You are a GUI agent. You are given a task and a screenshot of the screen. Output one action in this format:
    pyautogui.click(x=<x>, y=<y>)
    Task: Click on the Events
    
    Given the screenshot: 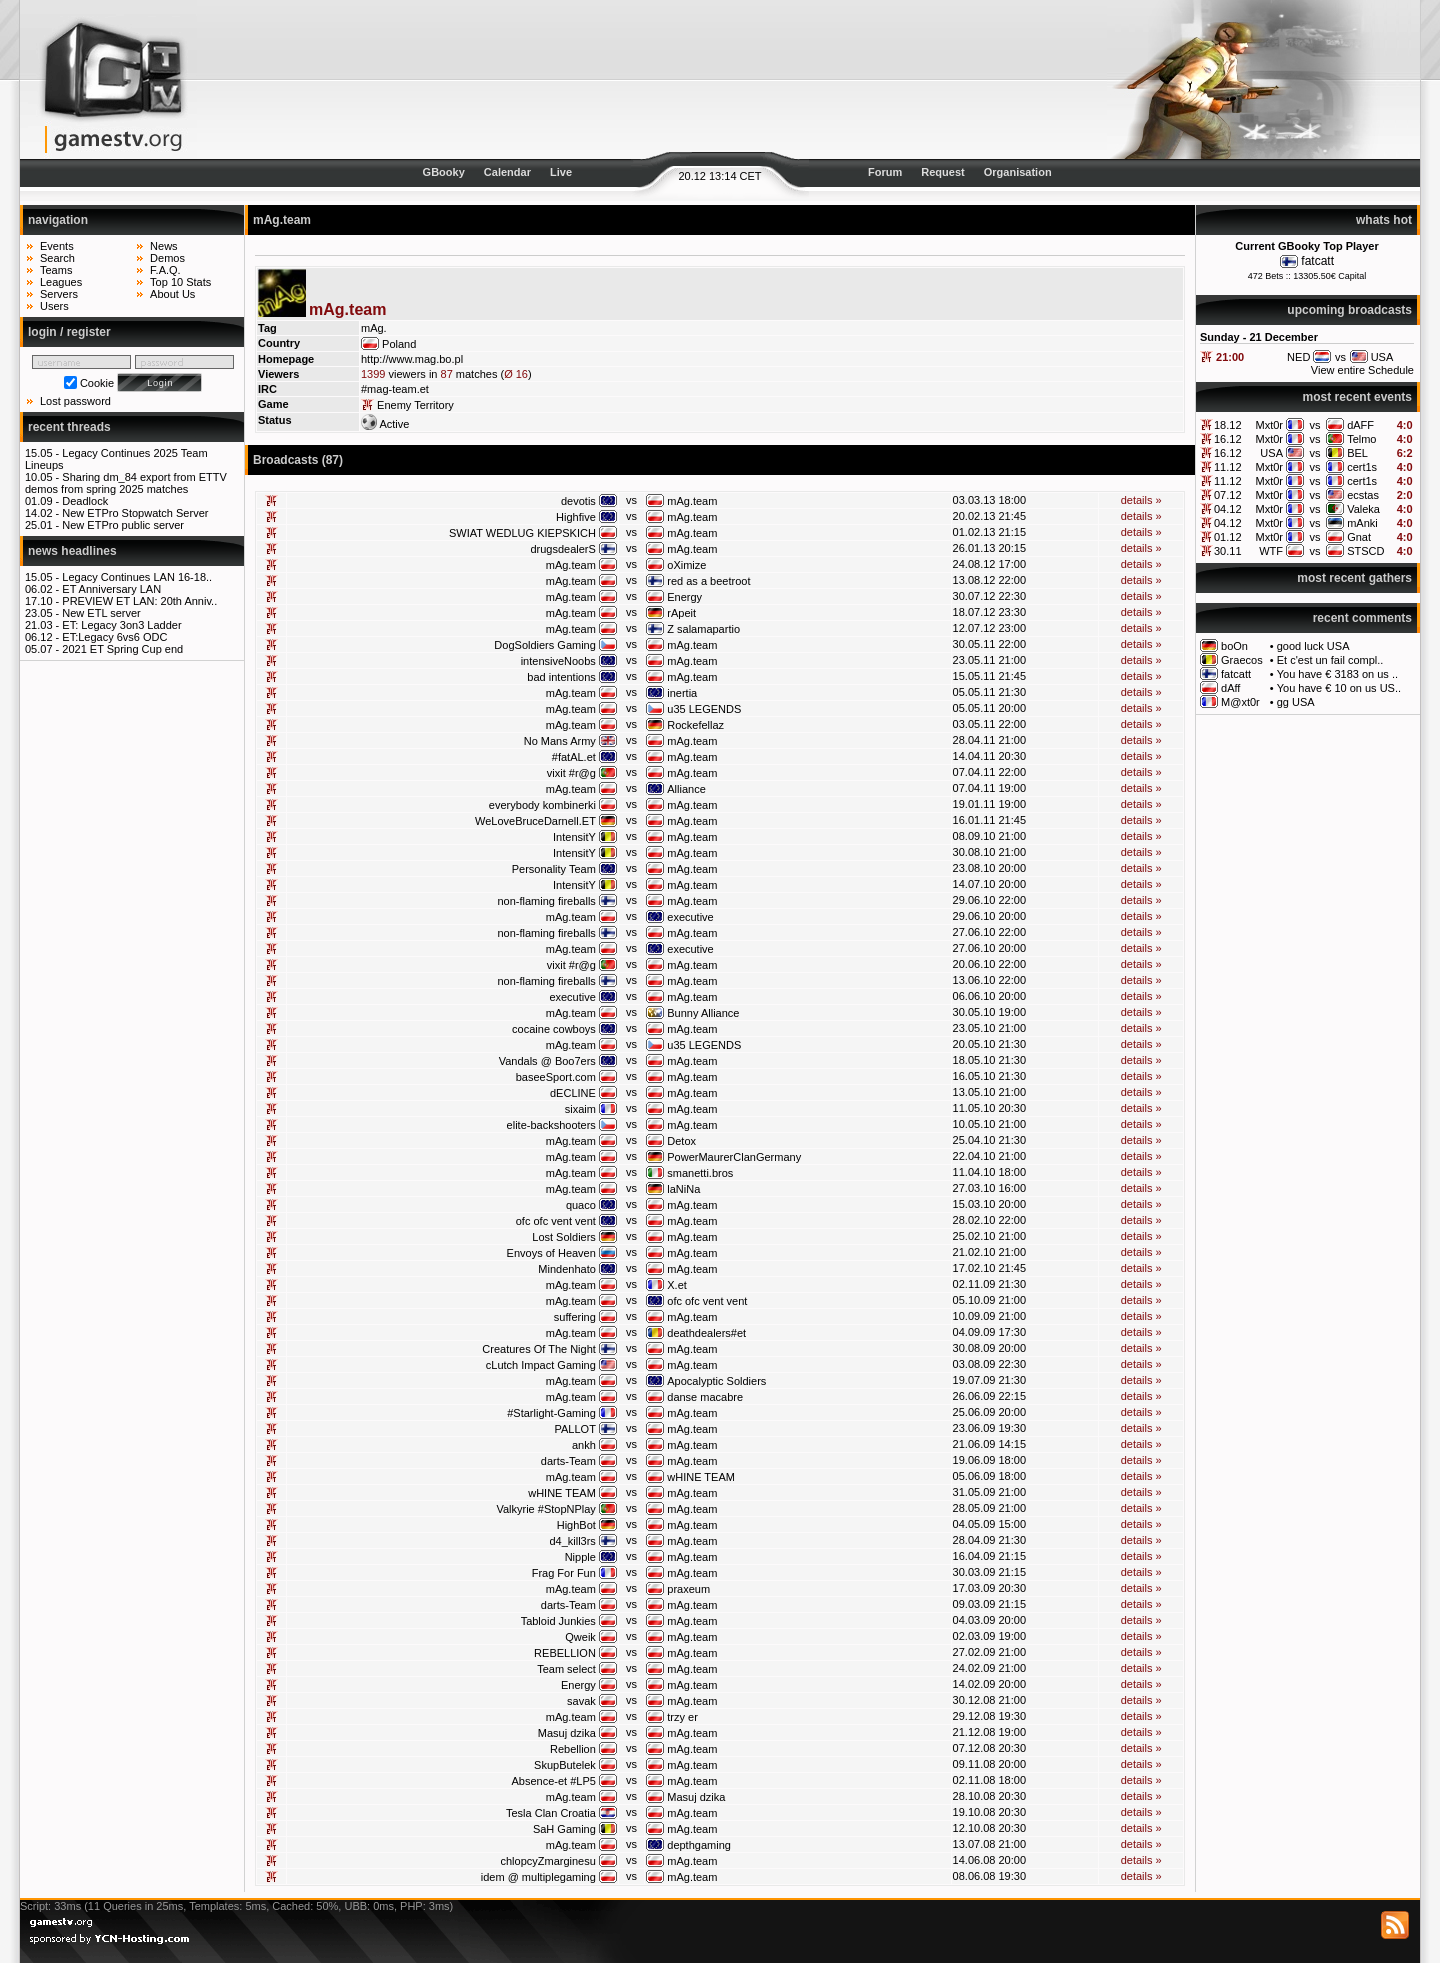 What is the action you would take?
    pyautogui.click(x=57, y=246)
    